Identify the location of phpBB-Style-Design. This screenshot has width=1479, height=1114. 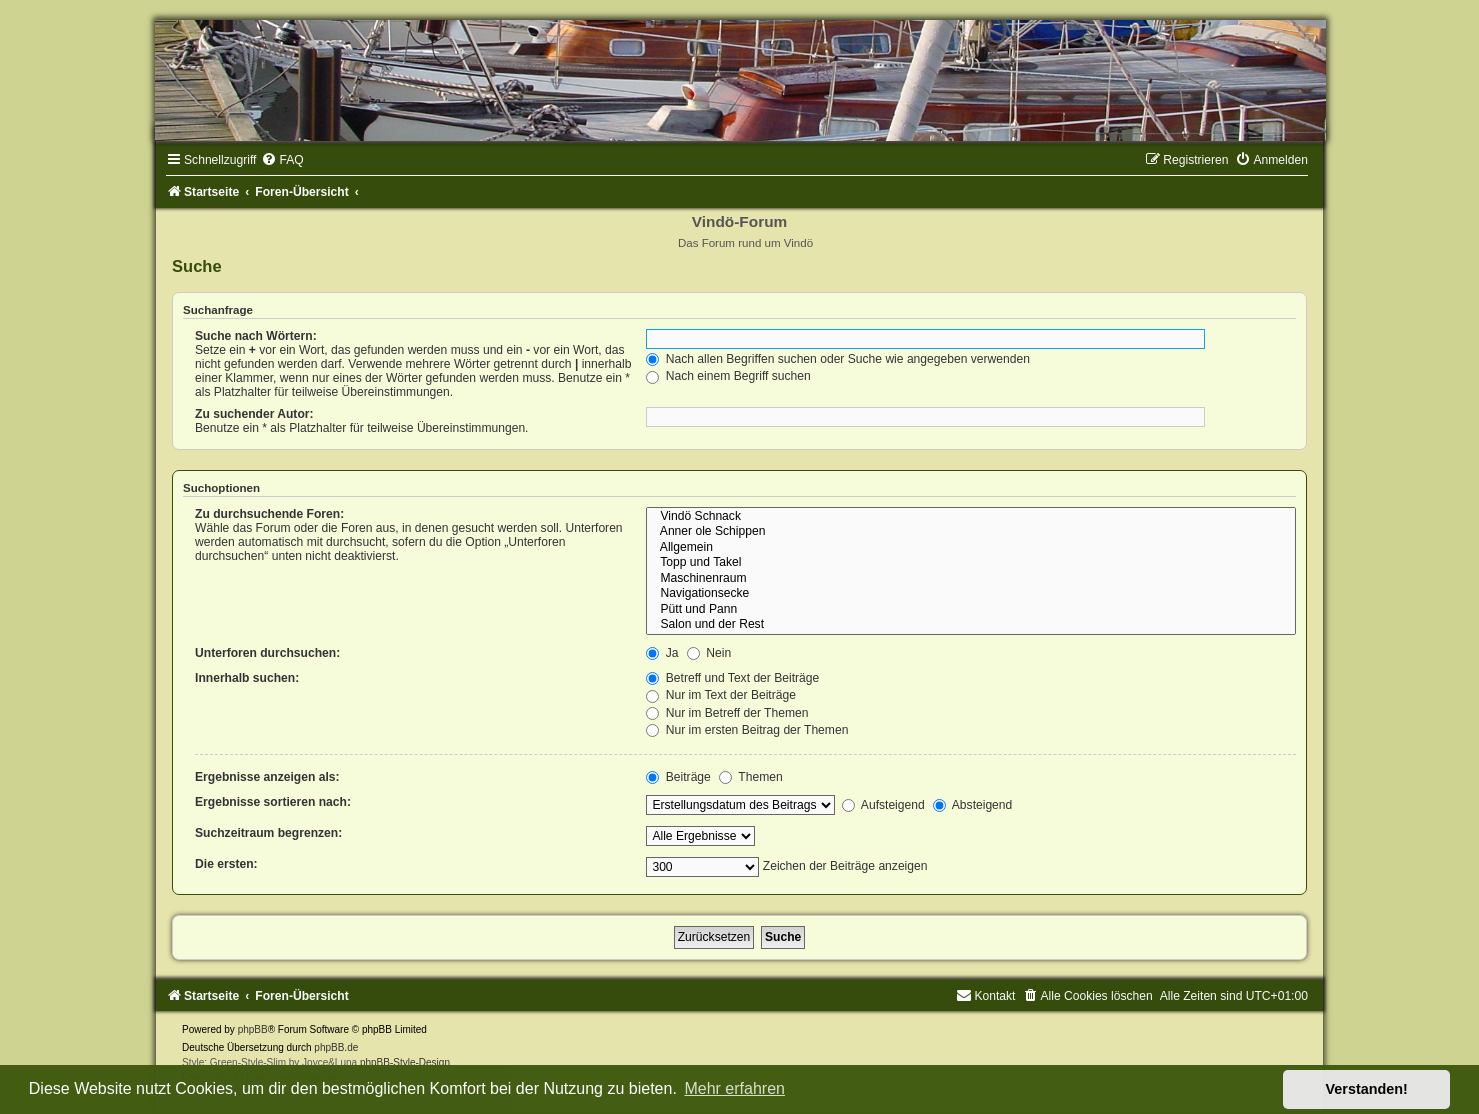
(405, 1062).